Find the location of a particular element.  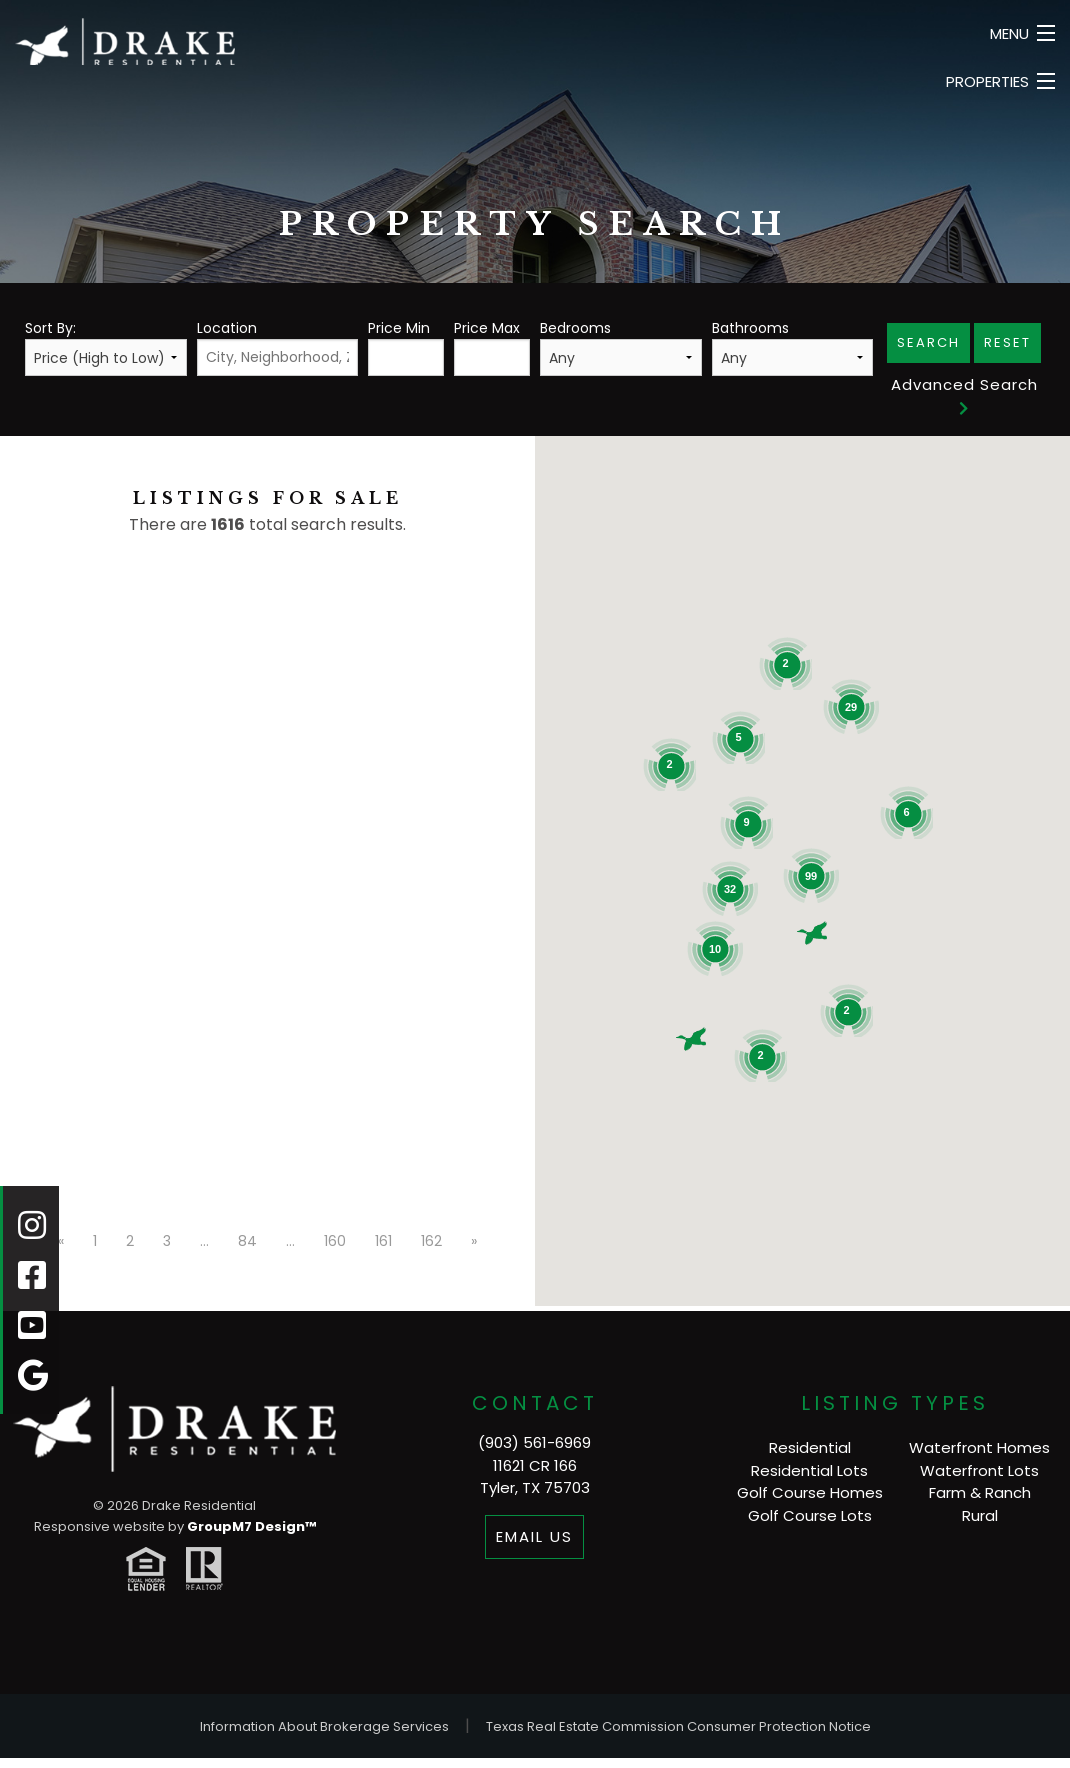

Waterfront Homes is located at coordinates (979, 1447).